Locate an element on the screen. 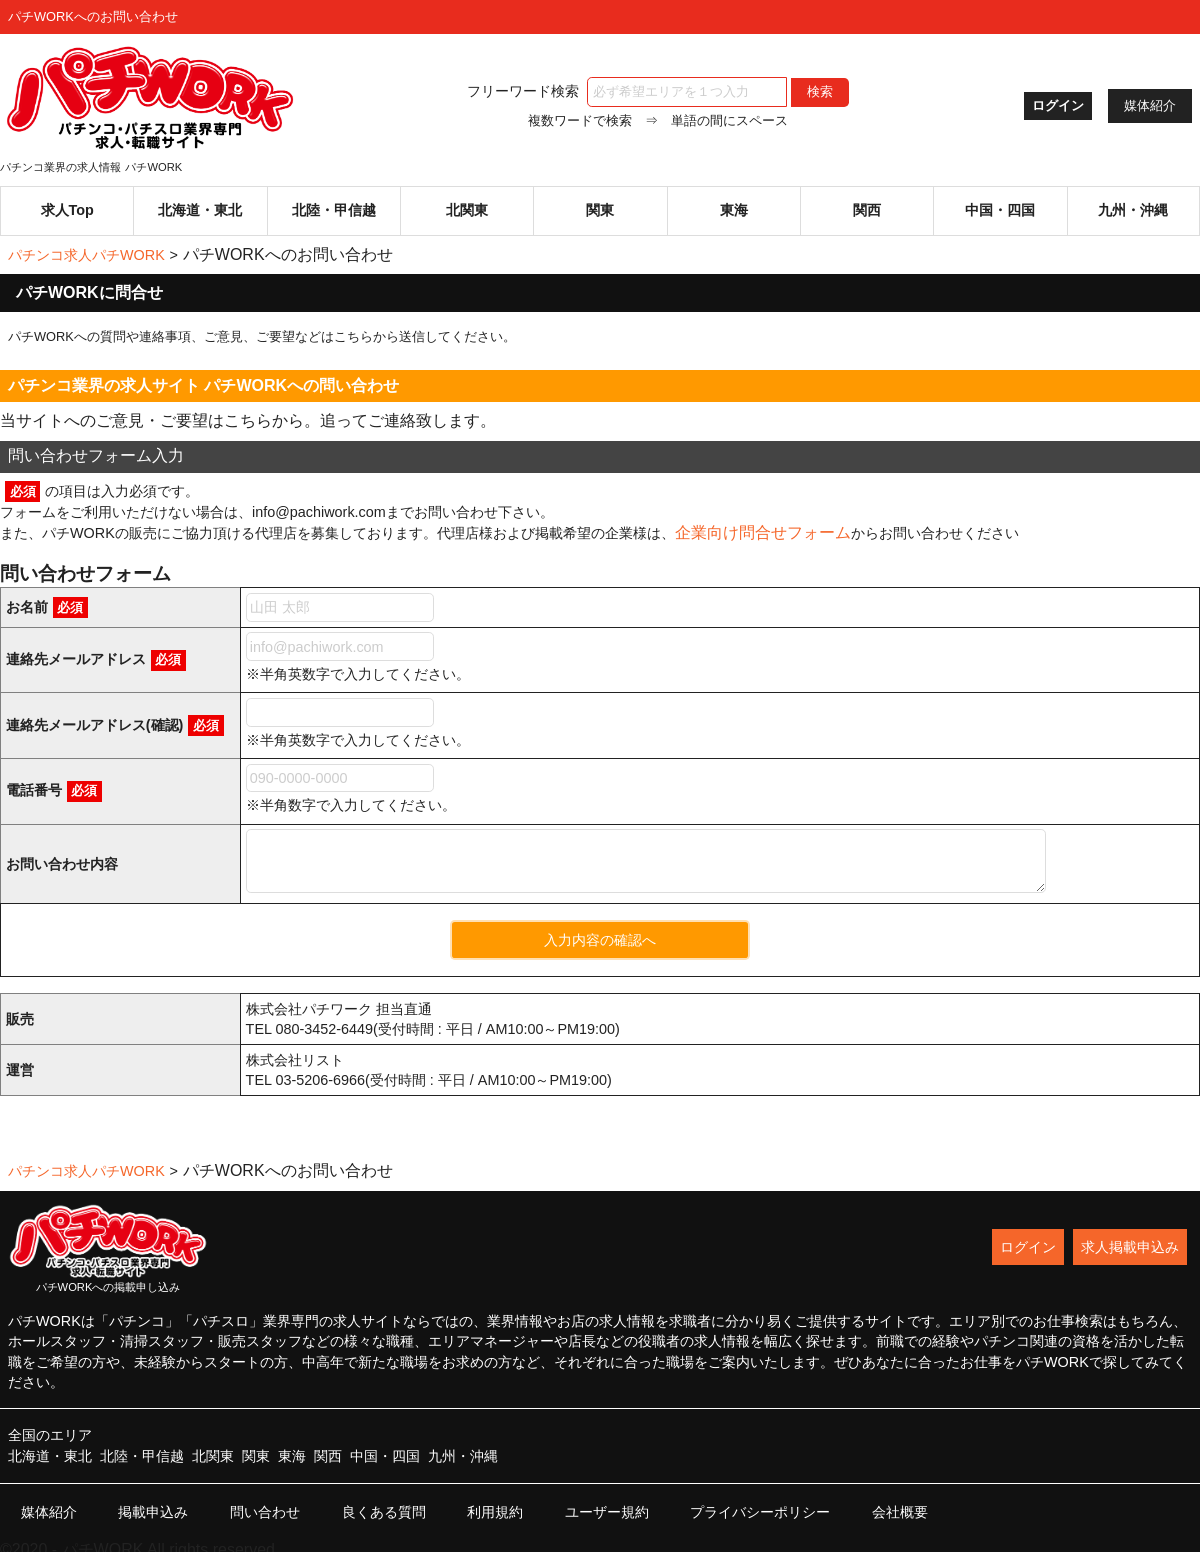 This screenshot has height=1552, width=1200. 企業向け問合せフォーム is located at coordinates (763, 523).